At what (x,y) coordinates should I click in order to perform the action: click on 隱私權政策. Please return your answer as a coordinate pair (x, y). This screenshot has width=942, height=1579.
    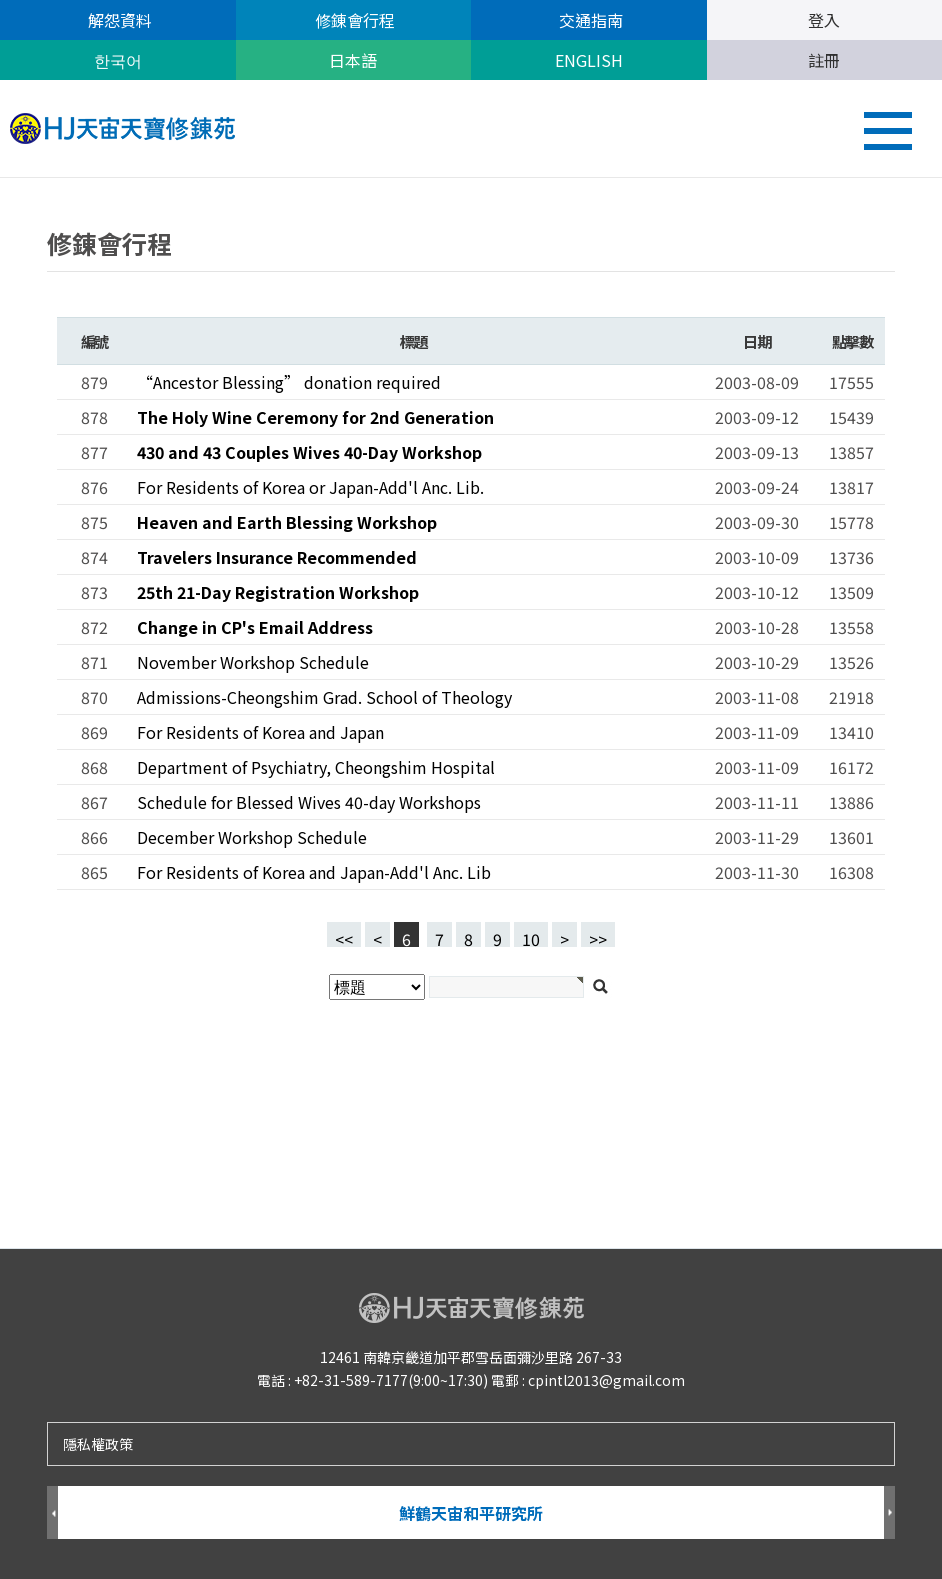
    Looking at the image, I should click on (98, 1444).